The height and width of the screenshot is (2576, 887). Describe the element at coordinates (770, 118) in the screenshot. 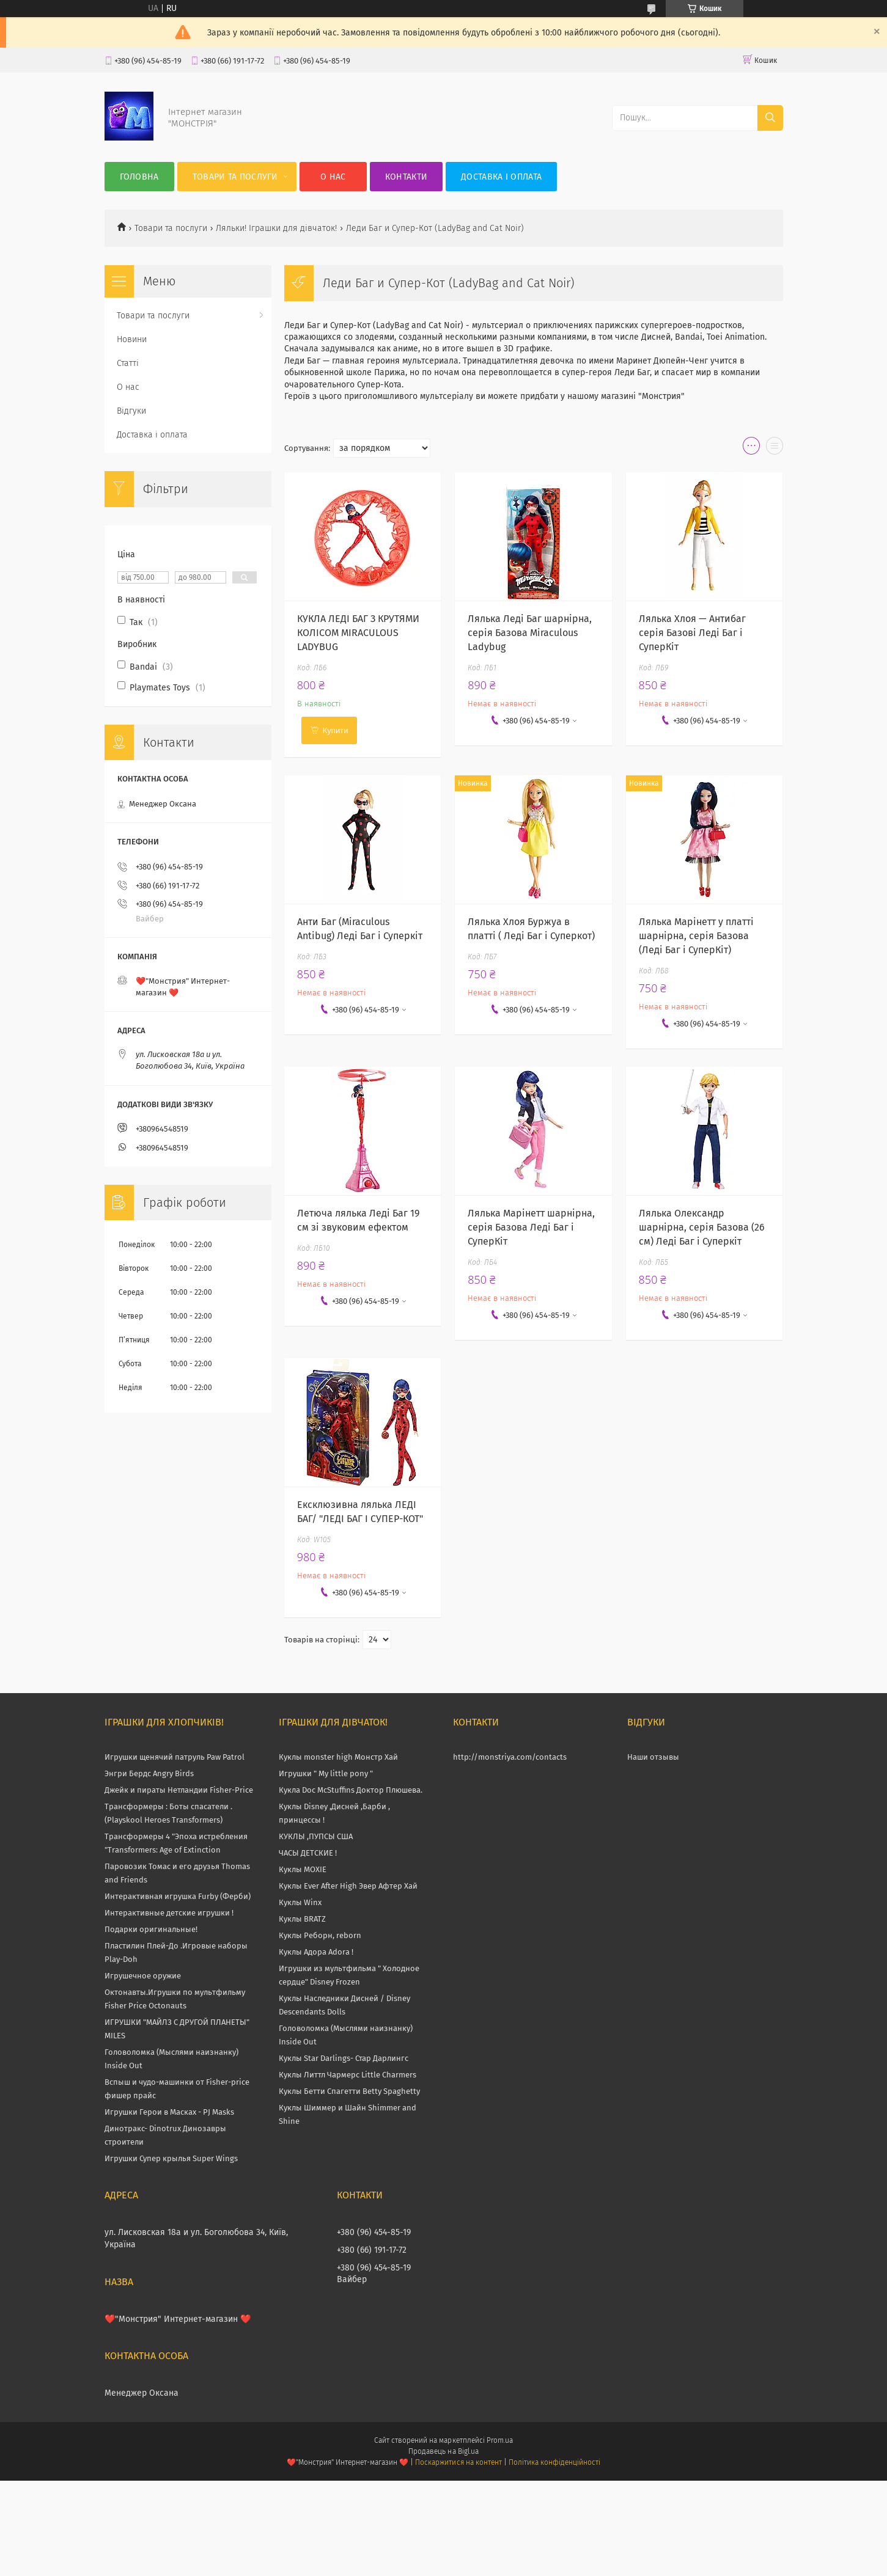

I see `[Шукати]` at that location.